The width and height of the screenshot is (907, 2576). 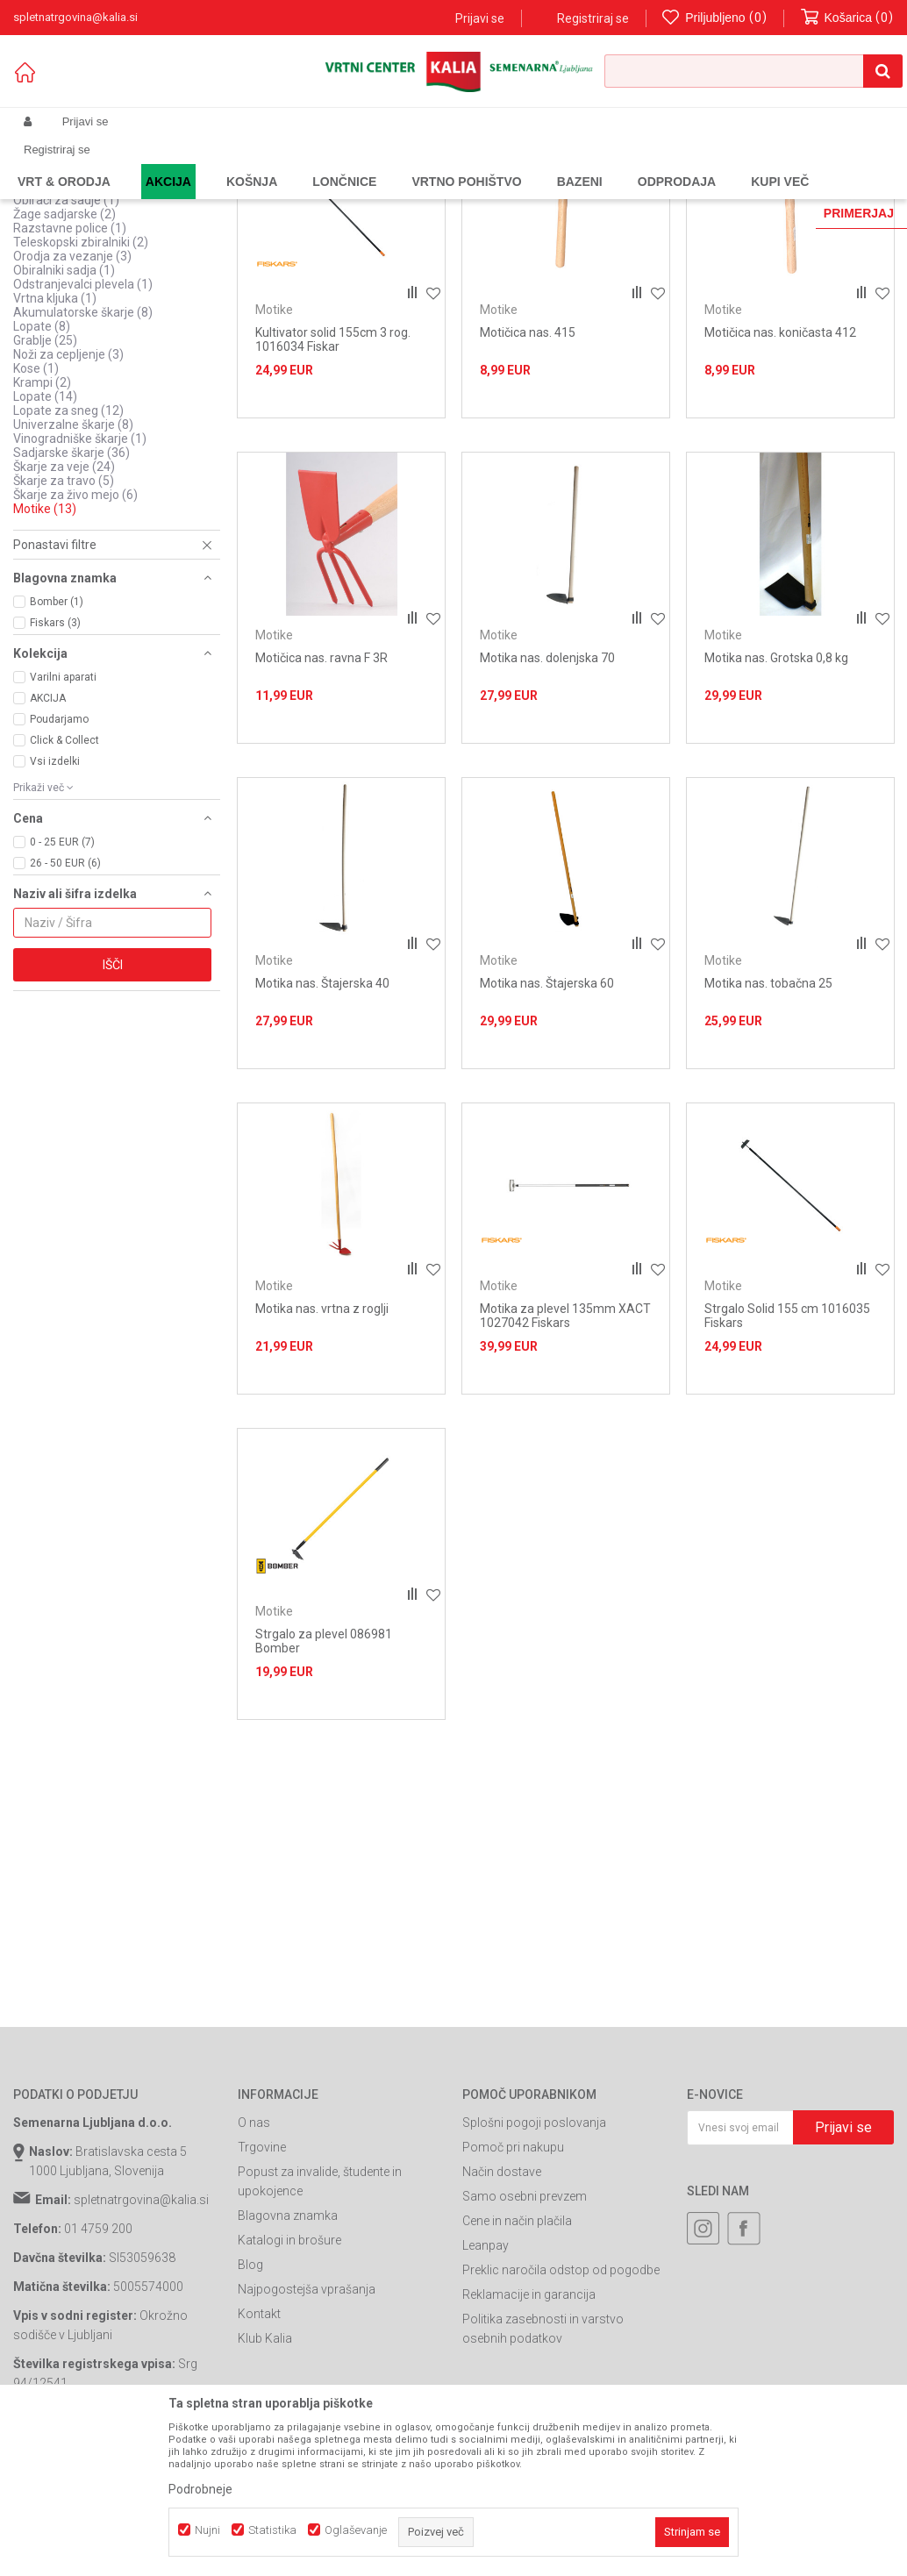 What do you see at coordinates (547, 801) in the screenshot?
I see `Motika nas. dolenjska 70` at bounding box center [547, 801].